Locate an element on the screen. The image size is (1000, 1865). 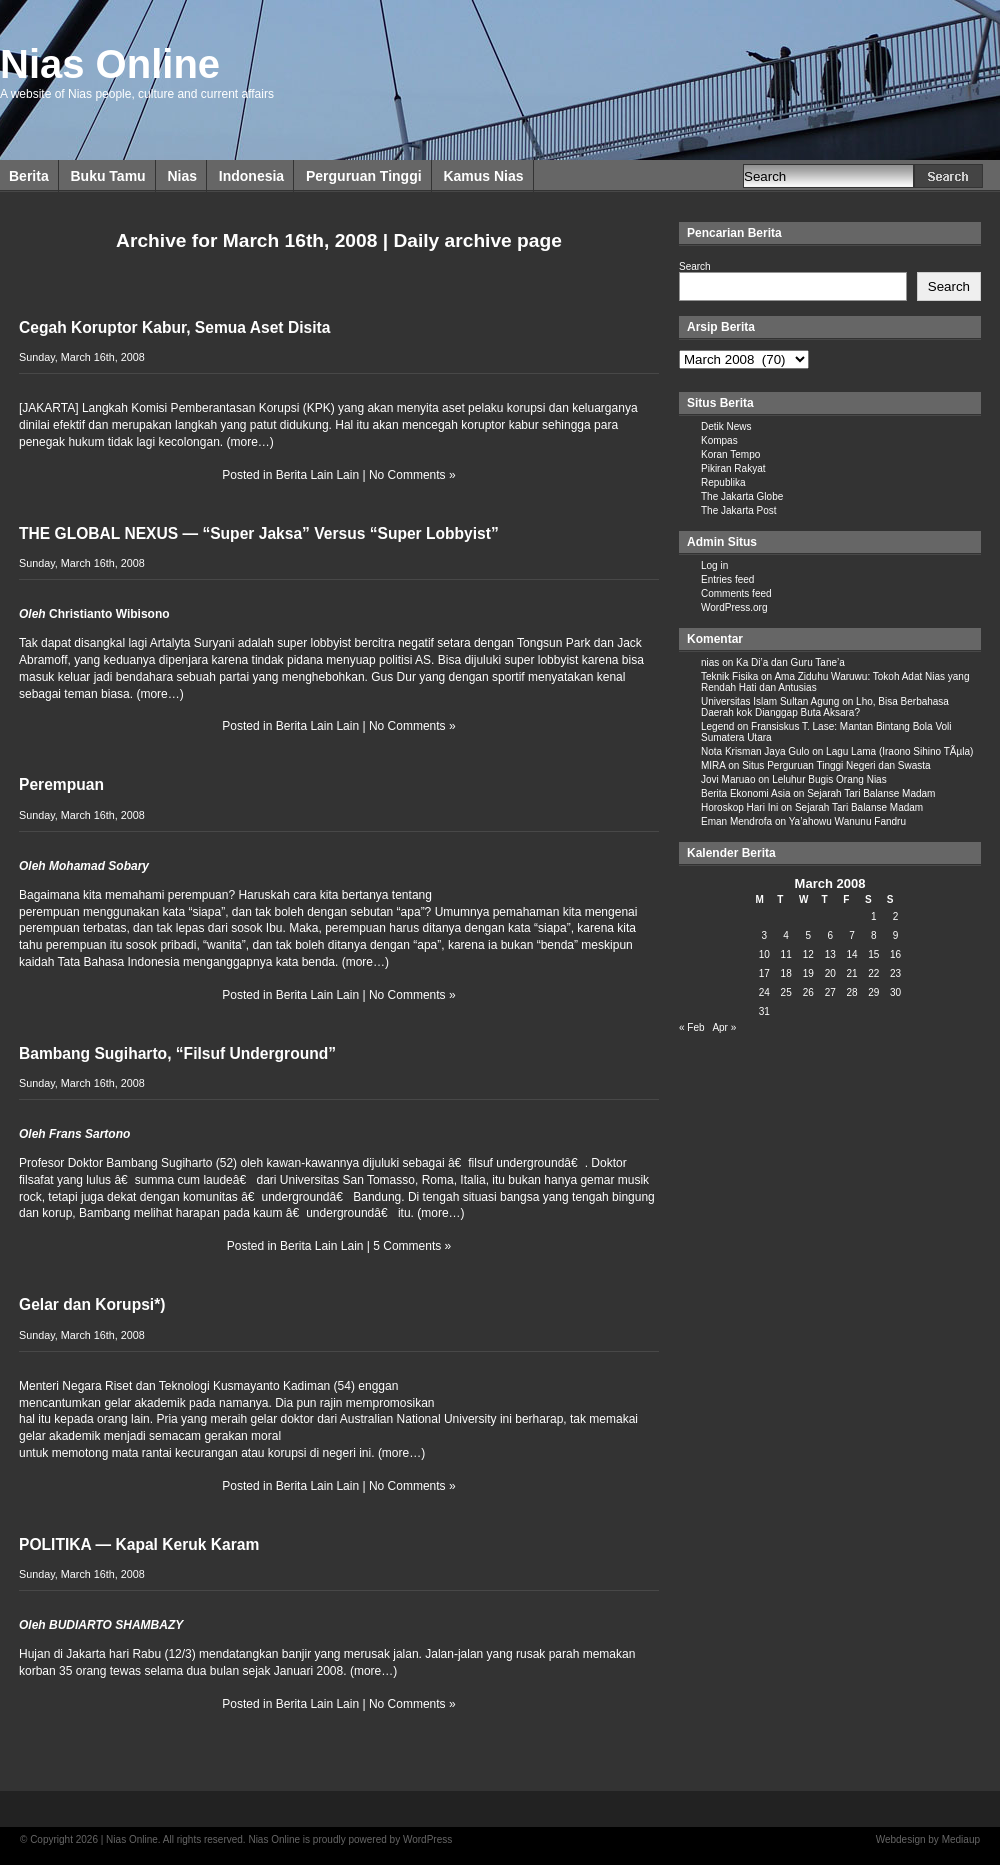
27 [Posts published on March 27, 2008] is located at coordinates (830, 992).